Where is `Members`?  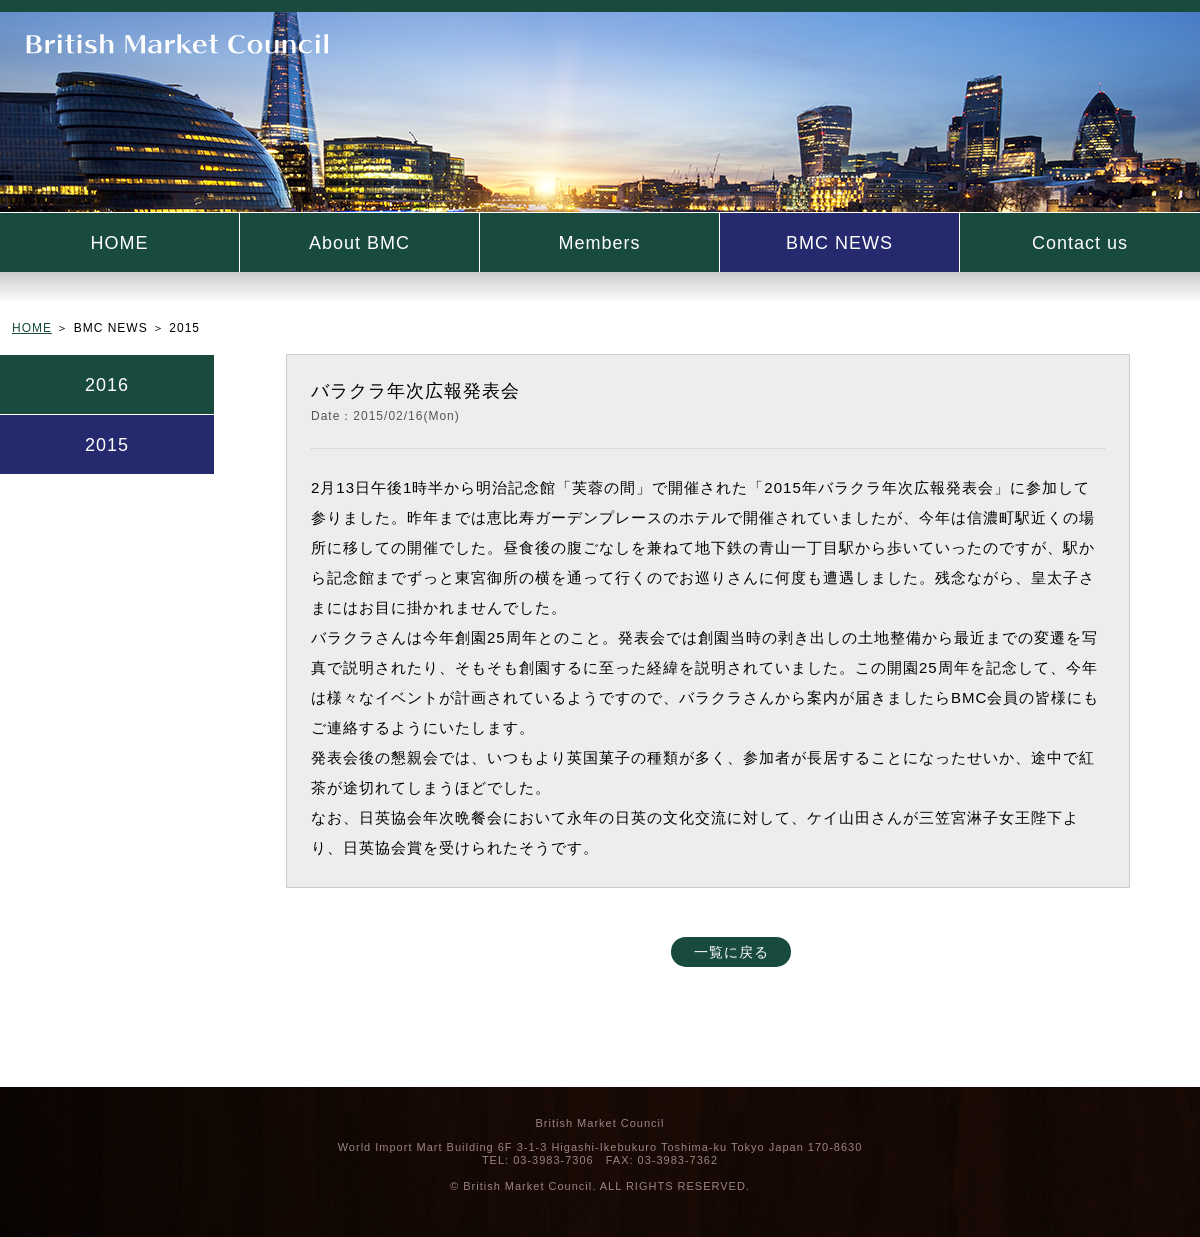
Members is located at coordinates (599, 243).